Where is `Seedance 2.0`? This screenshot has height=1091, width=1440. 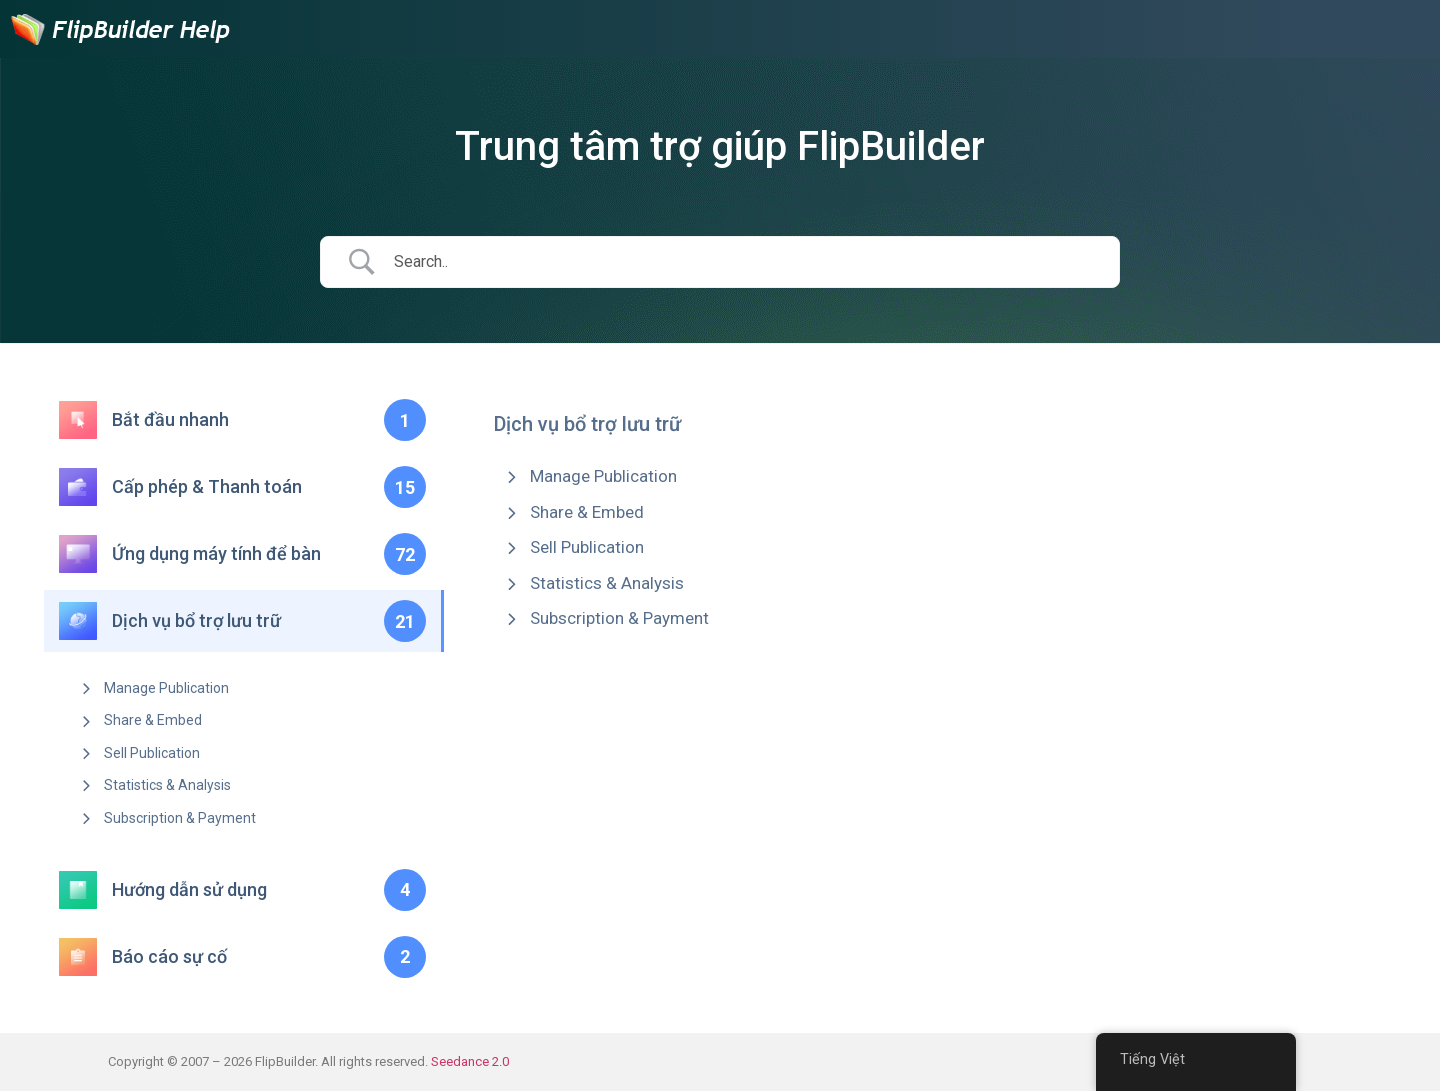
Seedance 2.0 is located at coordinates (470, 1061).